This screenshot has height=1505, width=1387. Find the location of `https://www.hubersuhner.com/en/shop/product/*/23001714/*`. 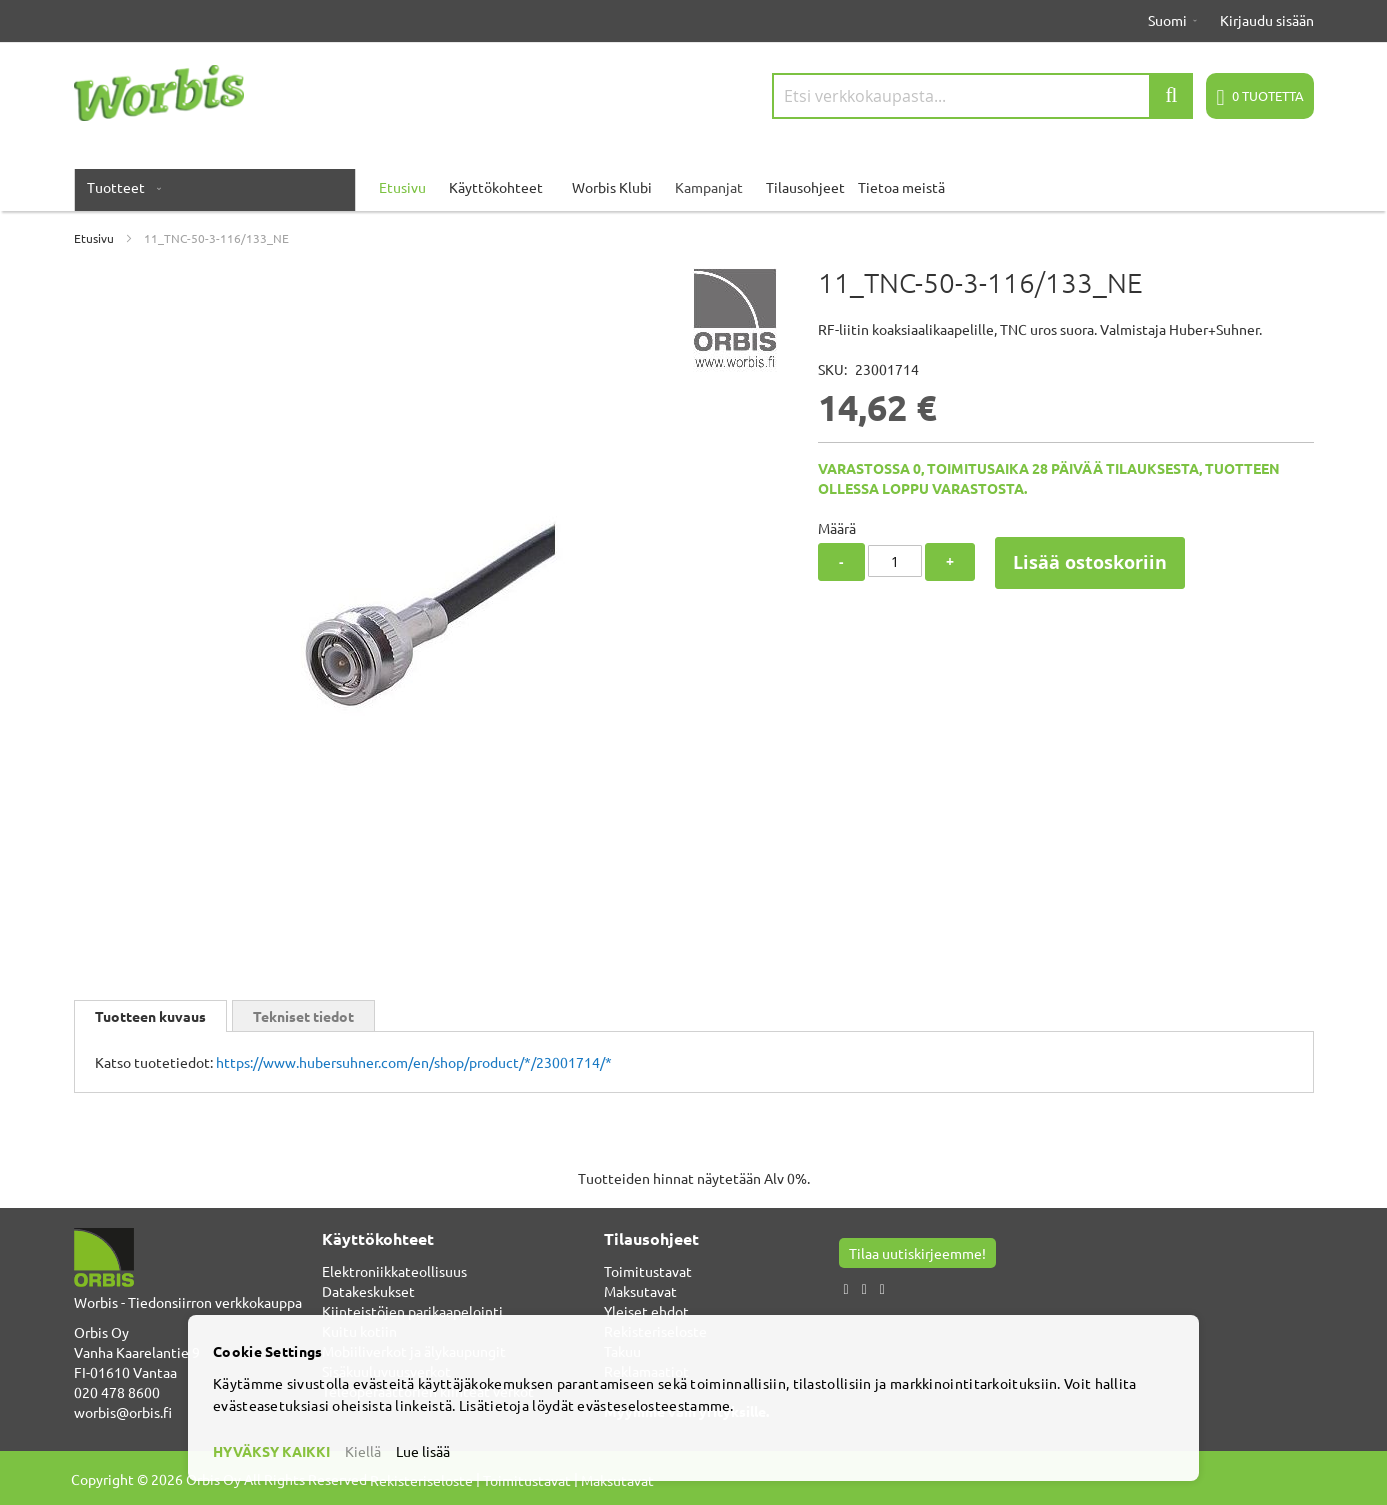

https://www.hubersuhner.com/en/shop/product/*/23001714/* is located at coordinates (414, 1062).